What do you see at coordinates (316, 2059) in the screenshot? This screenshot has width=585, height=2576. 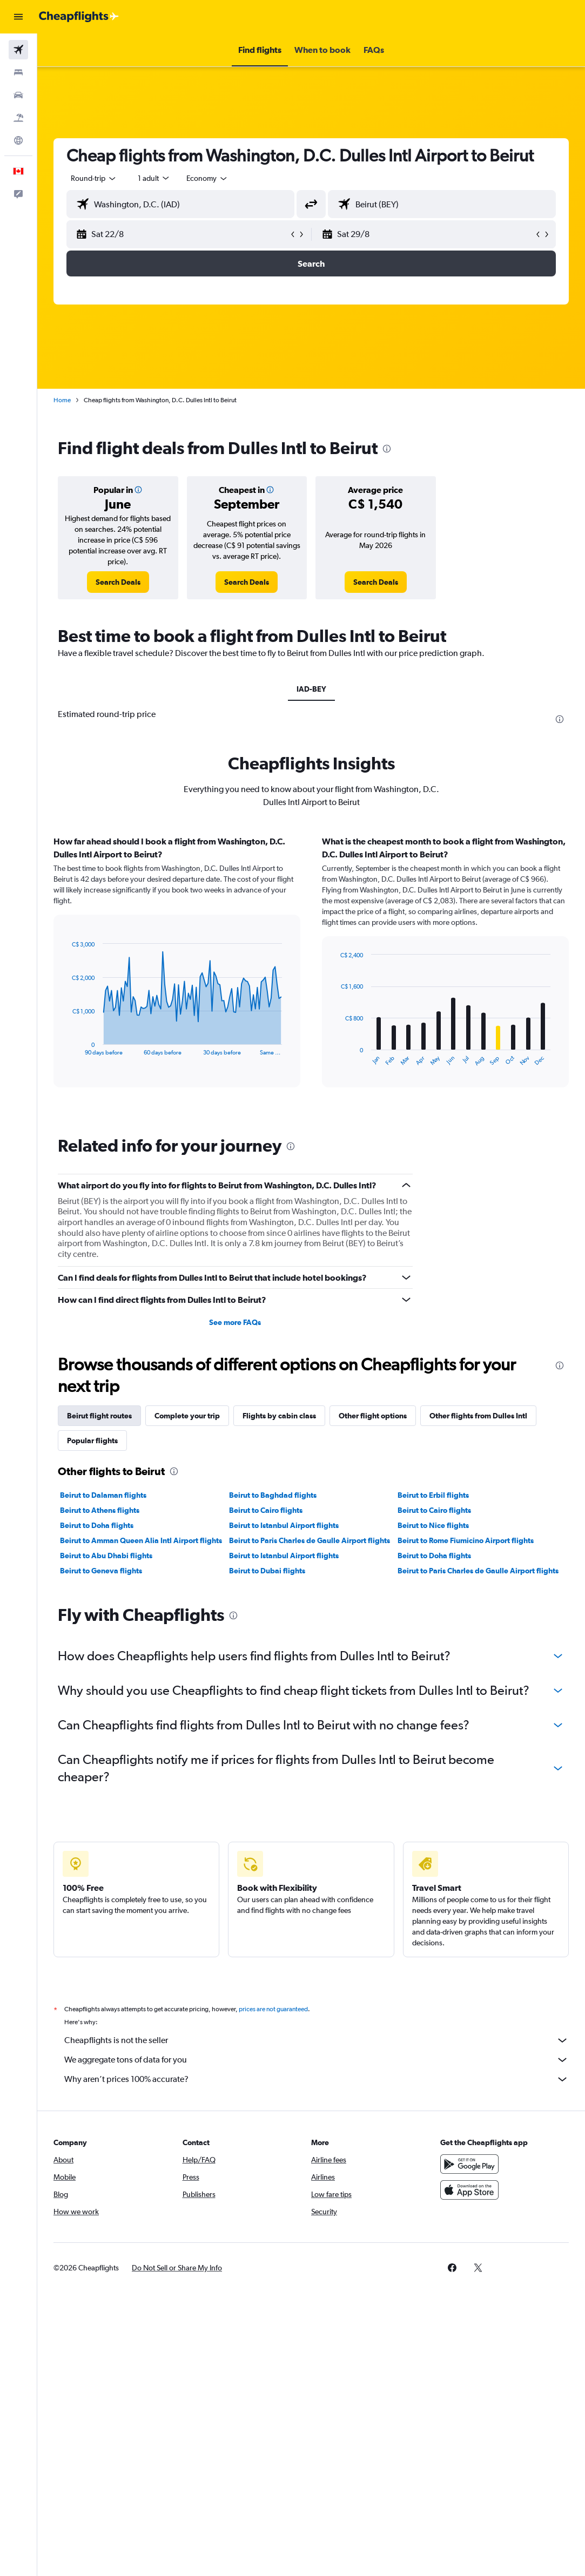 I see `We aggregate tons of data for you` at bounding box center [316, 2059].